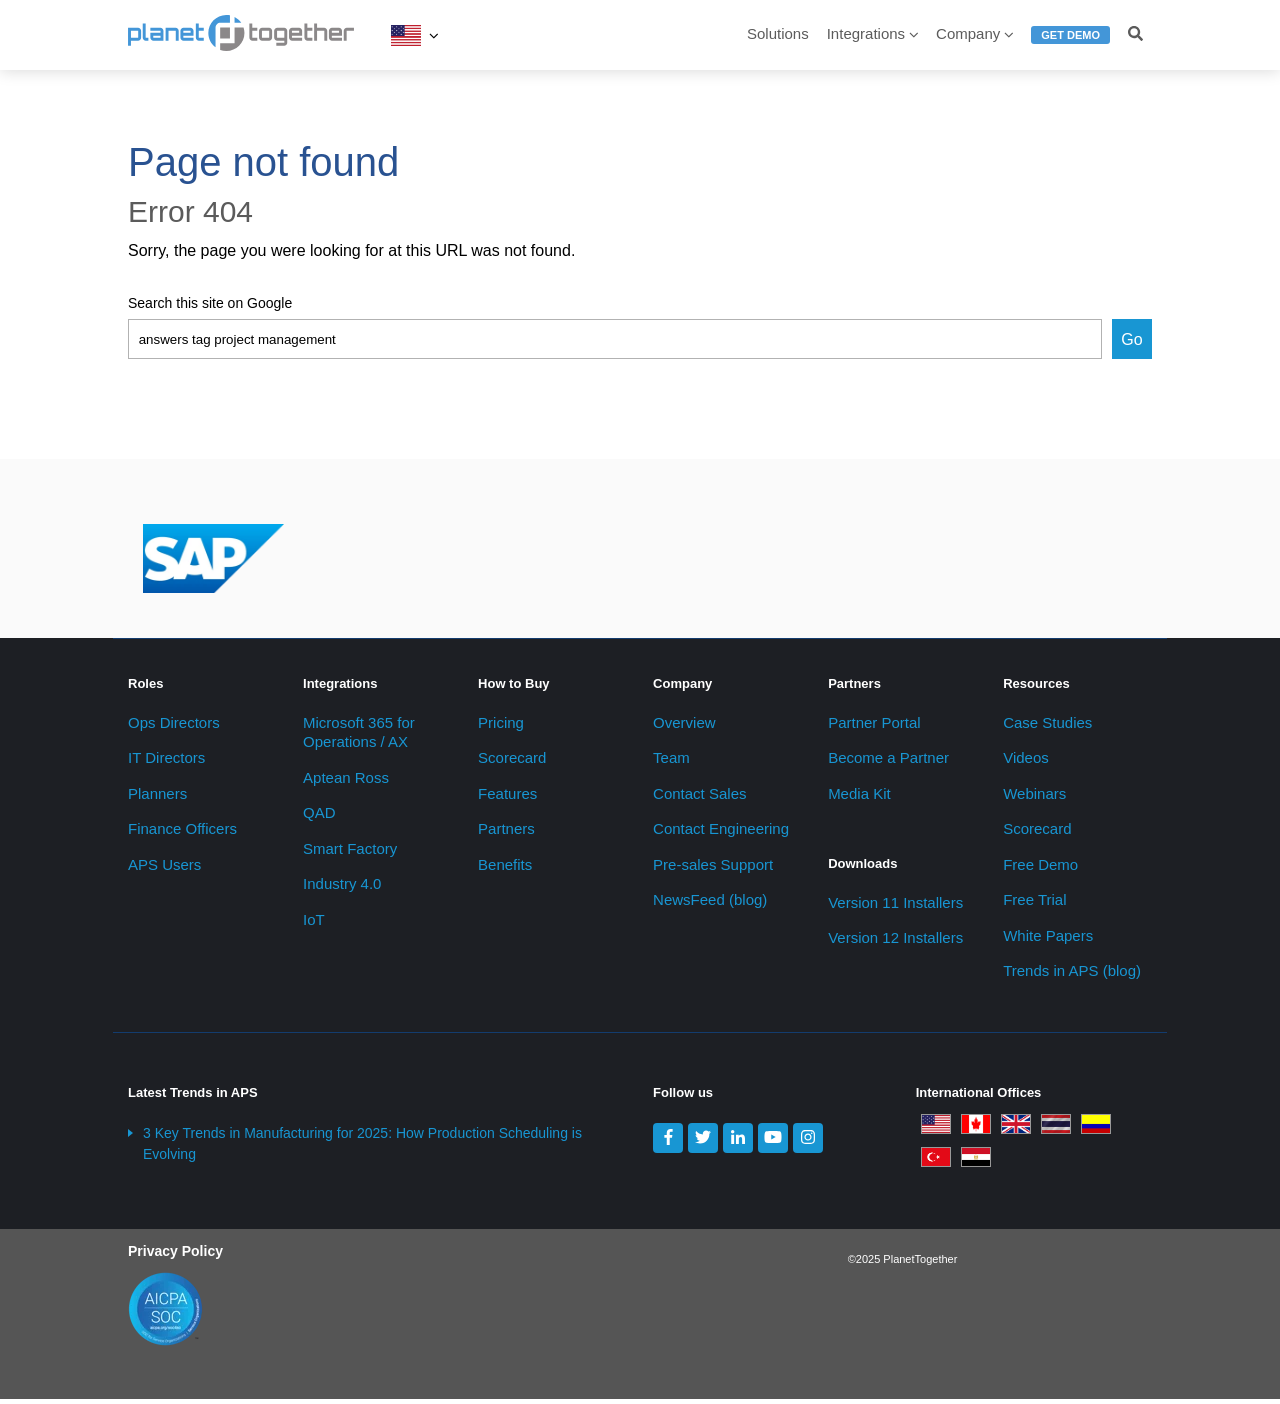 This screenshot has height=1404, width=1280. What do you see at coordinates (157, 798) in the screenshot?
I see `Planners [menuitem]` at bounding box center [157, 798].